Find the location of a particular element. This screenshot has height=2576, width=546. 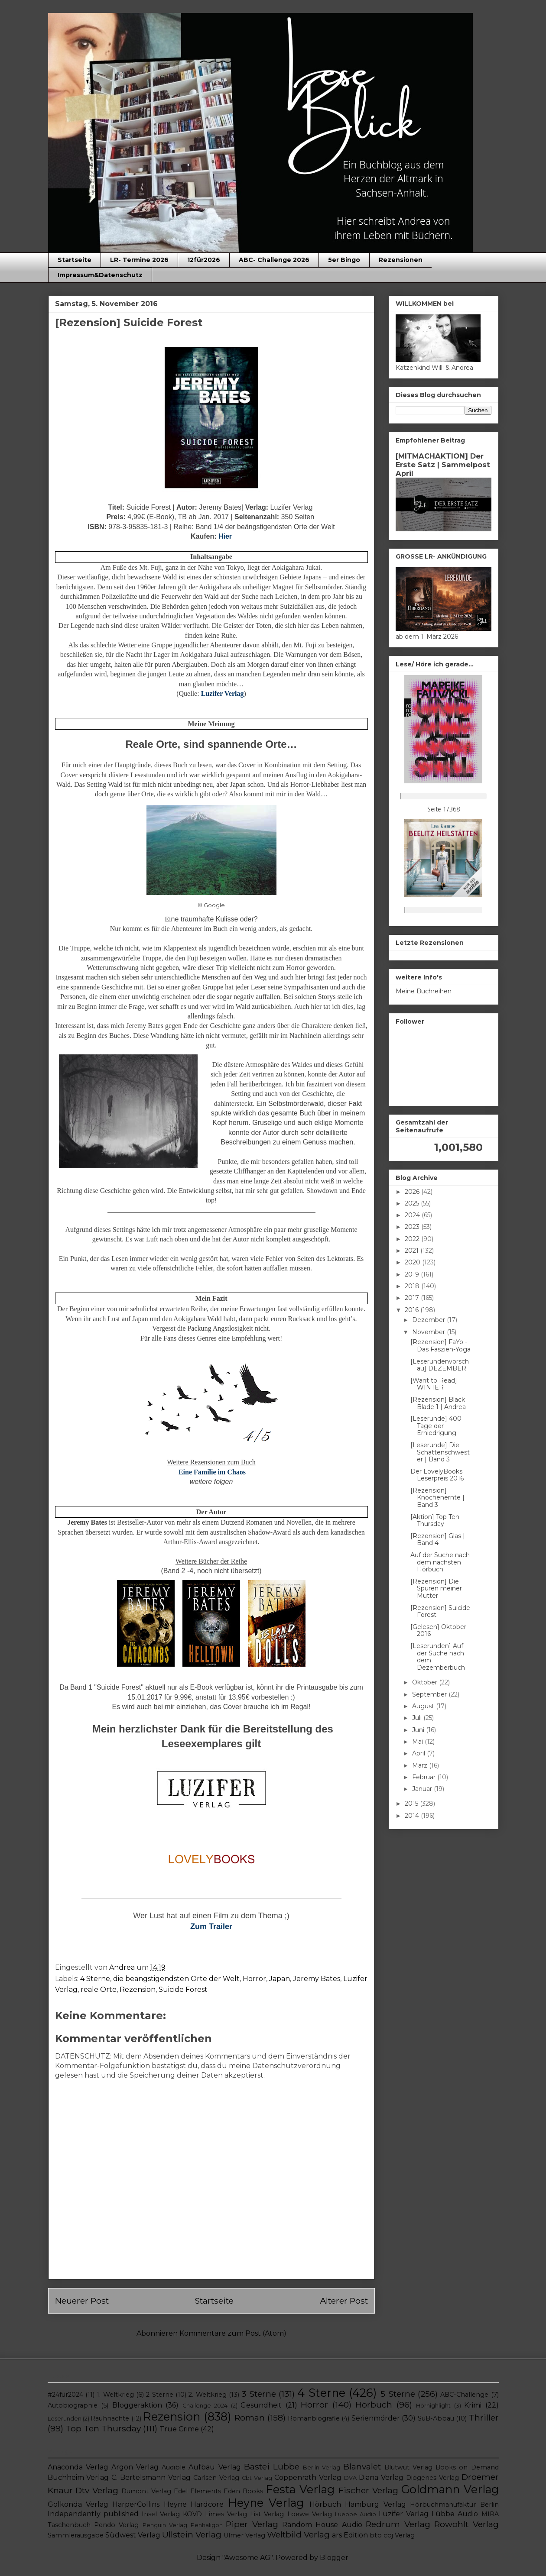

Audible is located at coordinates (173, 2467).